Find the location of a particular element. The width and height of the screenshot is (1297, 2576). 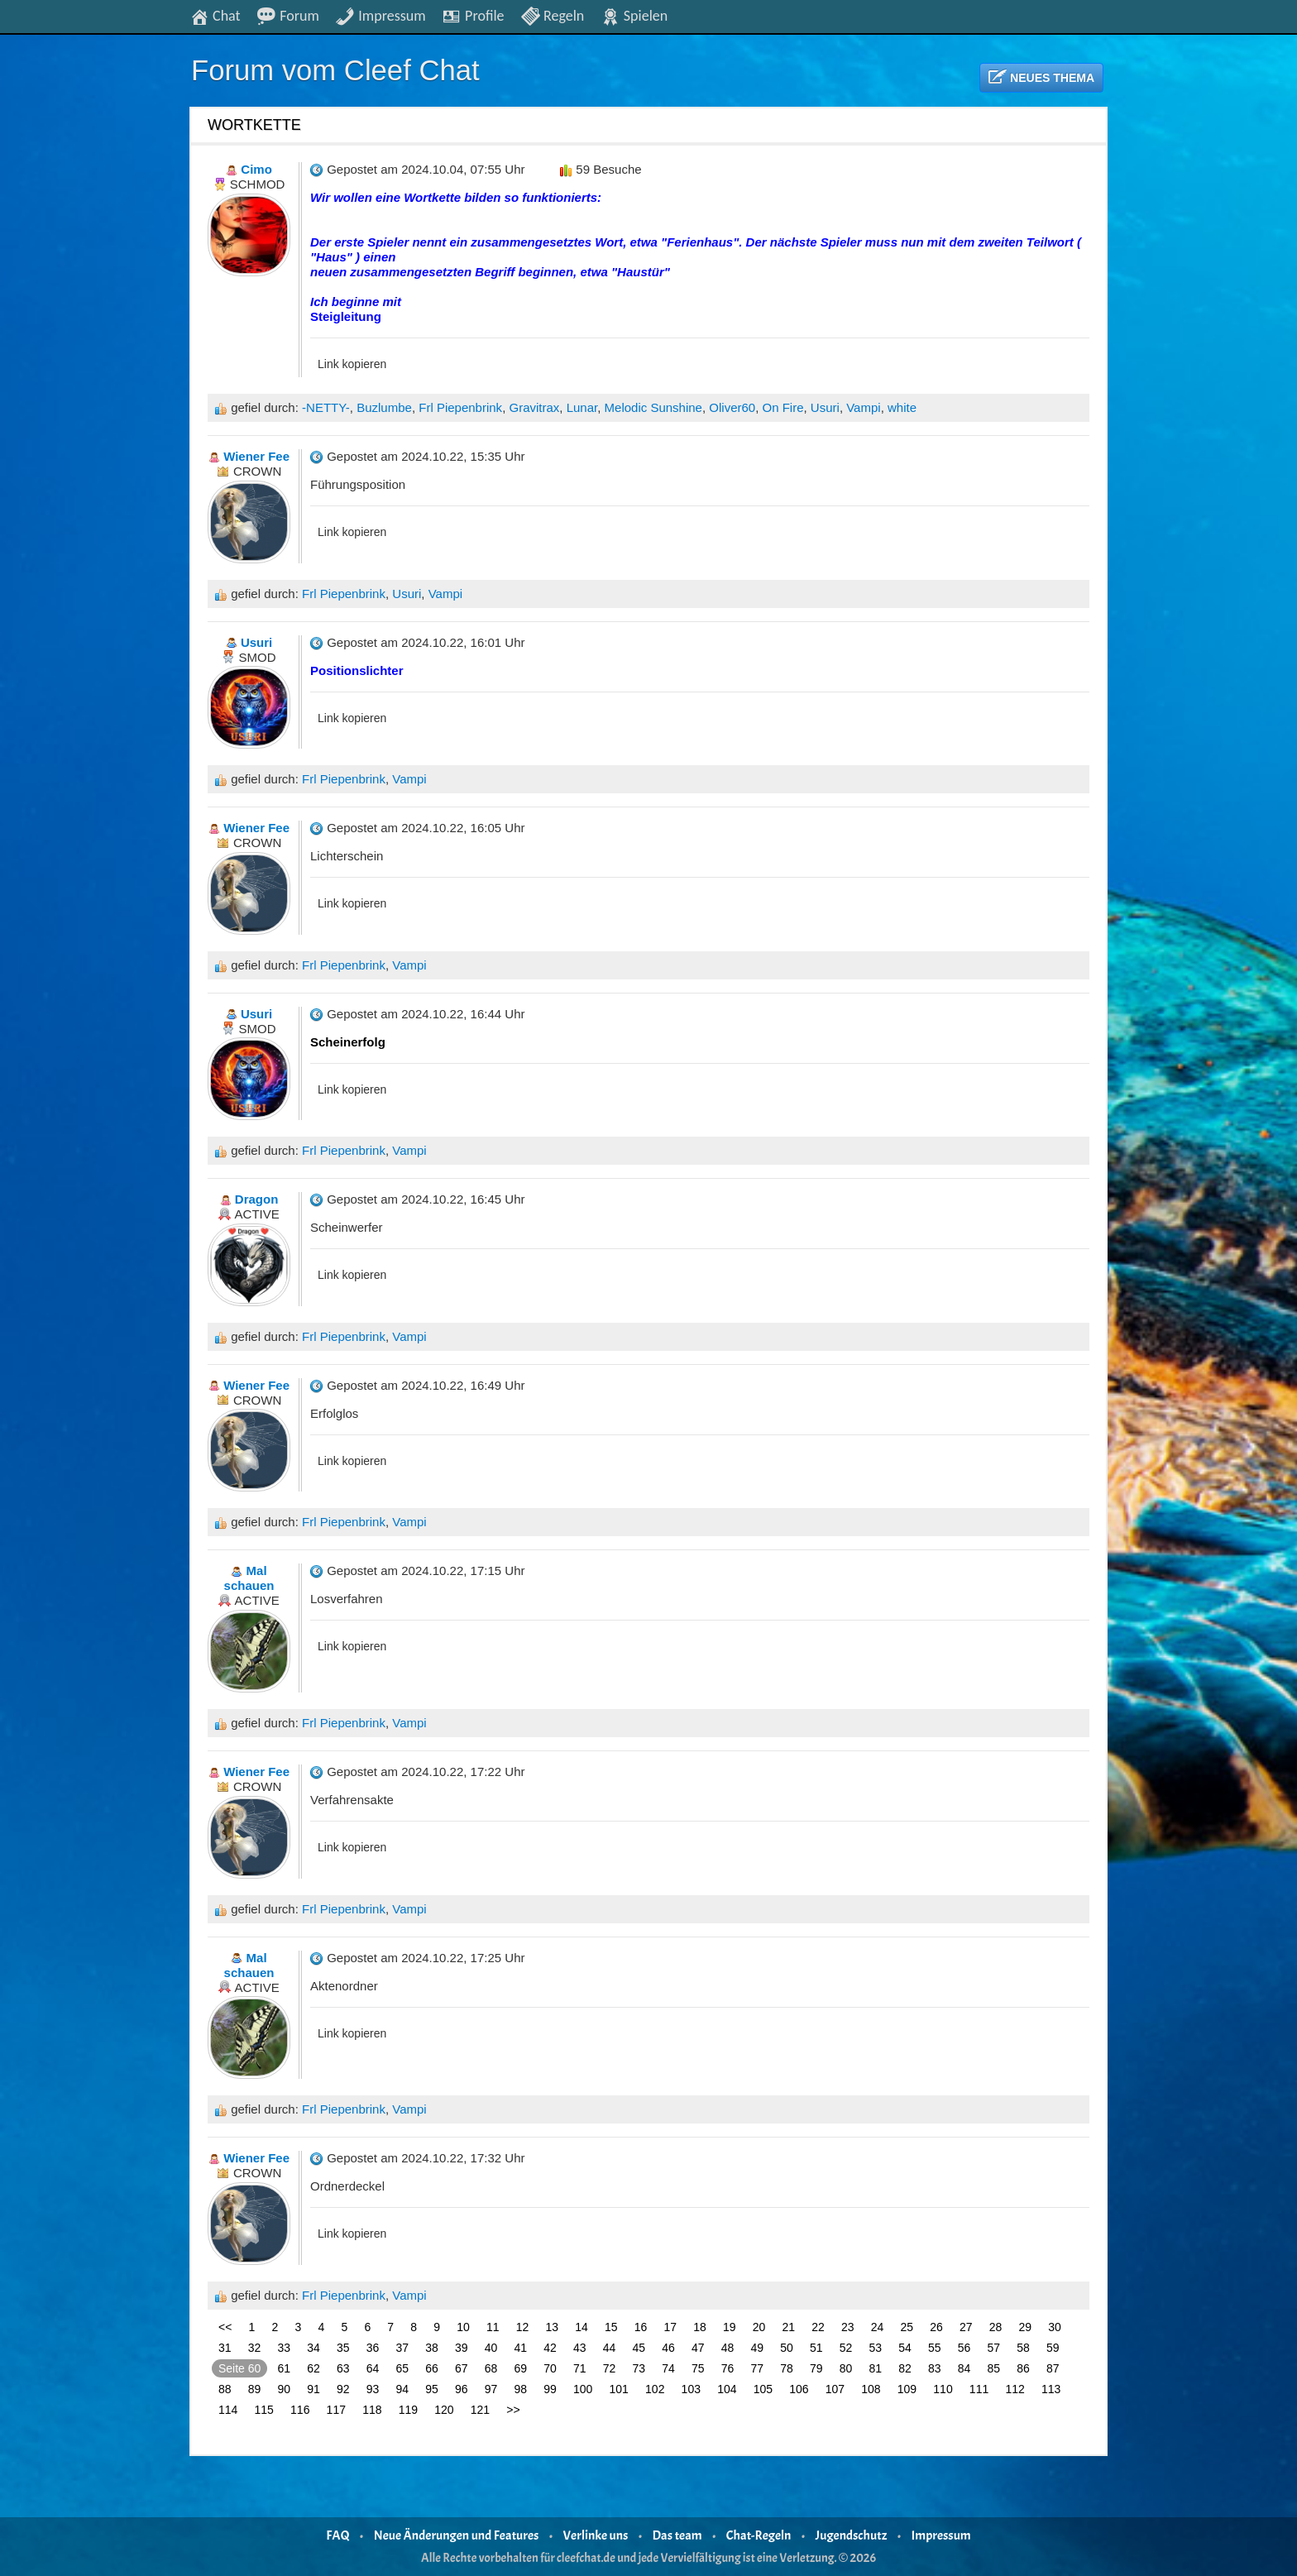

22 is located at coordinates (818, 2327).